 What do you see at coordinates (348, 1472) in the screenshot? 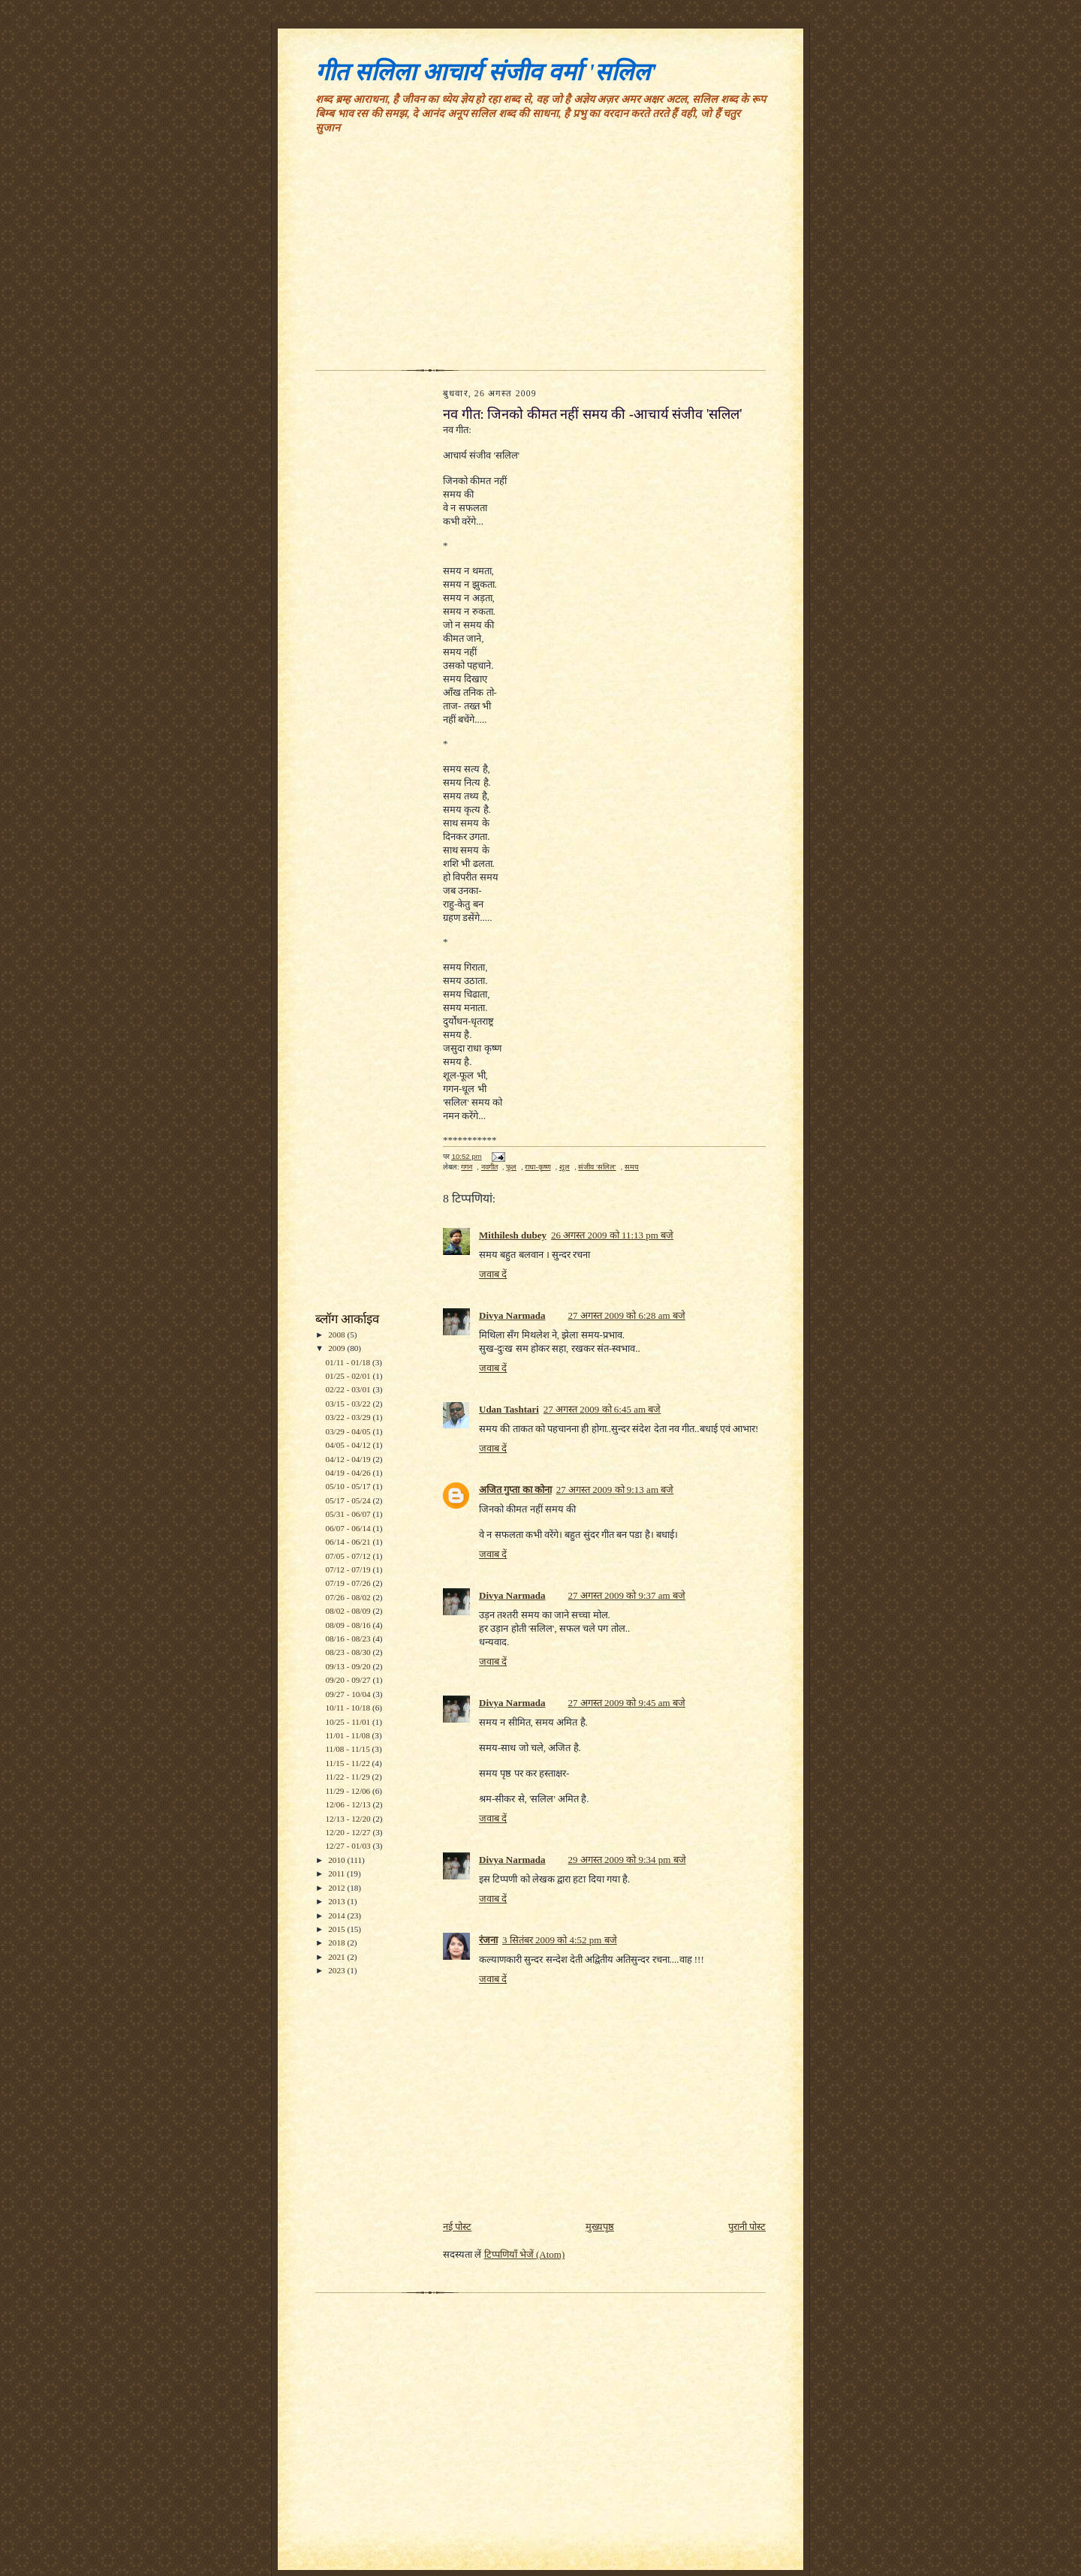
I see `04/19 - 04/26` at bounding box center [348, 1472].